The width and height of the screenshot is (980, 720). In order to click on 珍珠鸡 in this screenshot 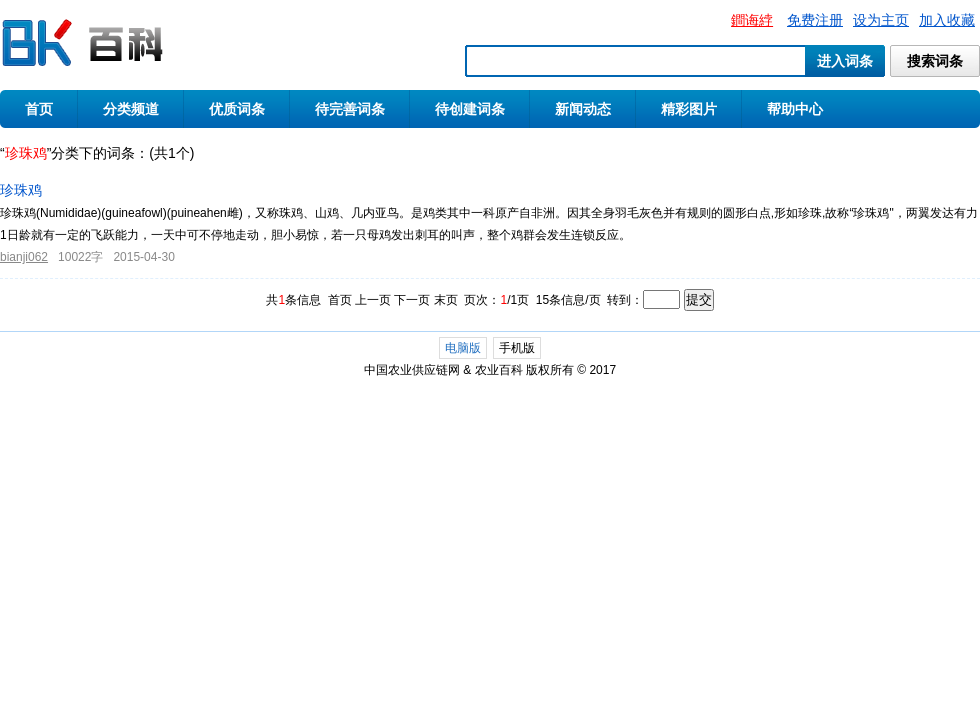, I will do `click(21, 190)`.